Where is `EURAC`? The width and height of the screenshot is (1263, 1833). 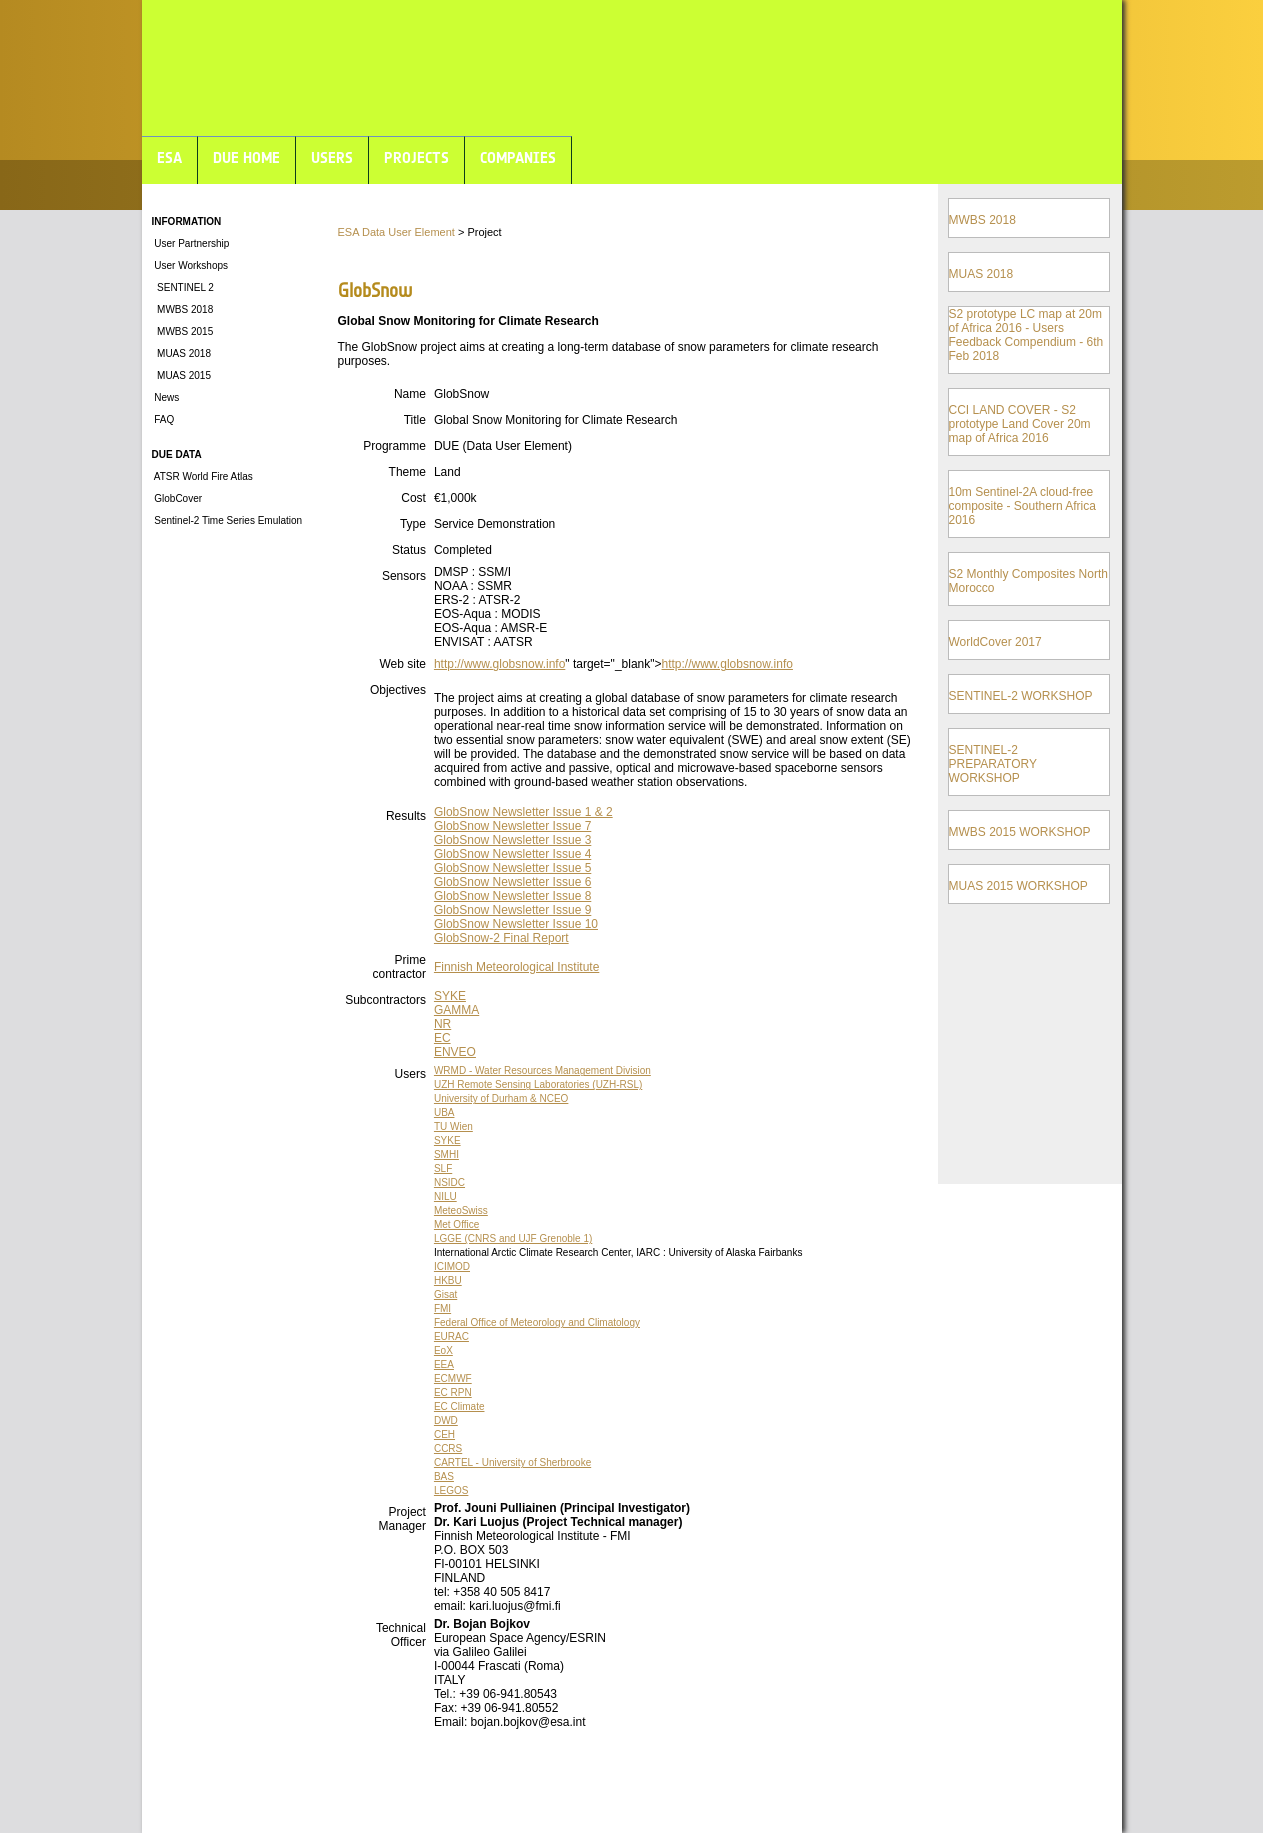 EURAC is located at coordinates (451, 1336).